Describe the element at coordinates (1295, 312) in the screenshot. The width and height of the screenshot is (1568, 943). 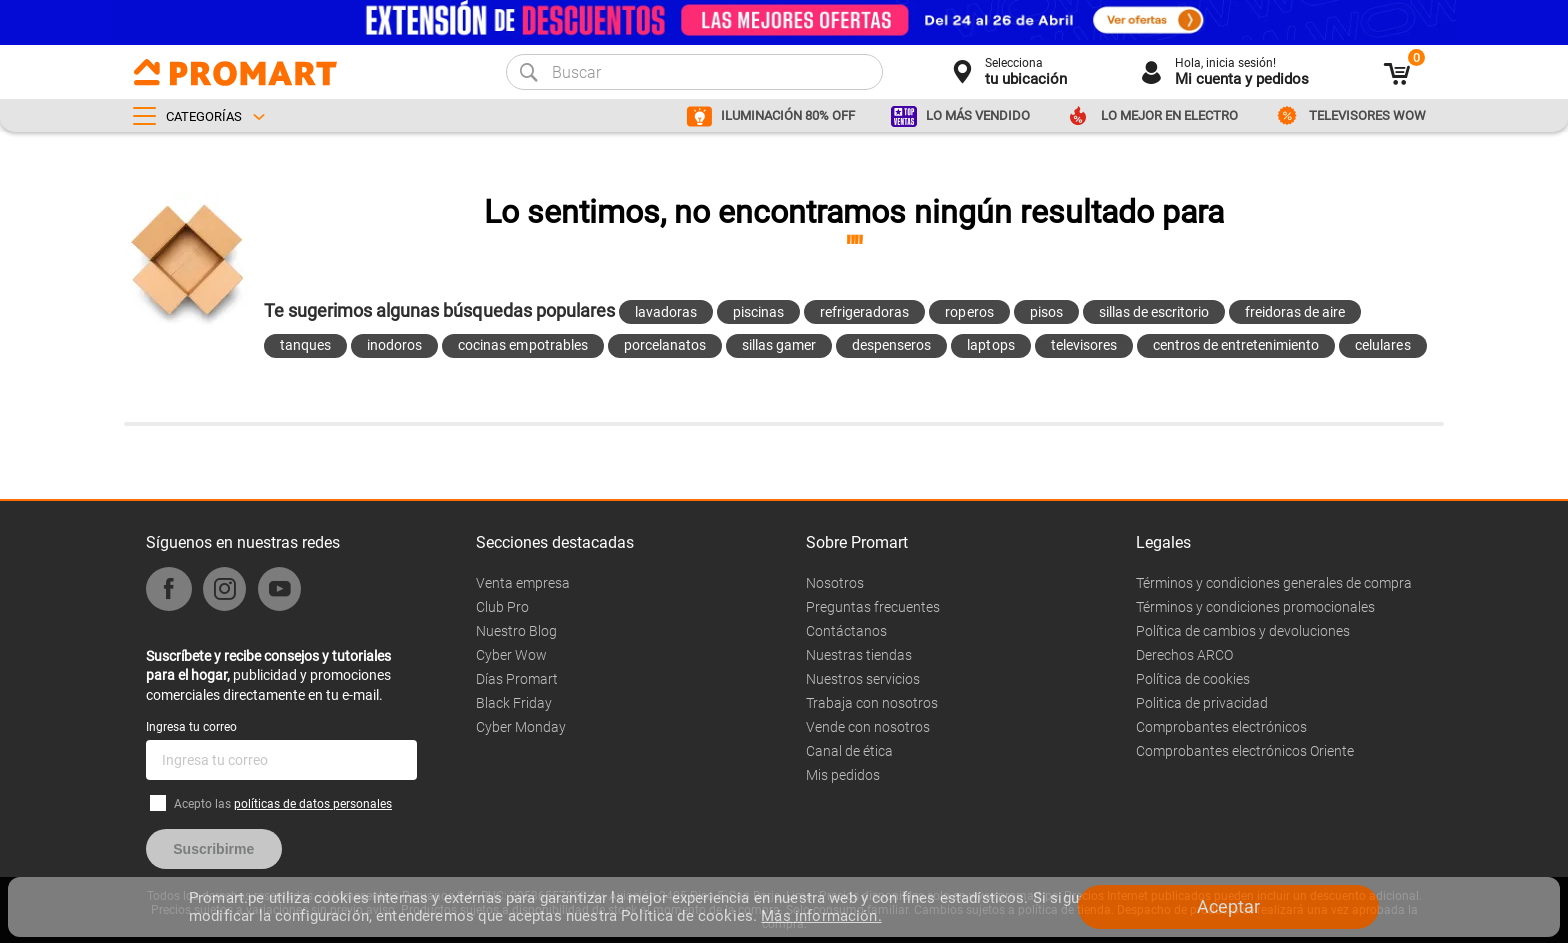
I see `freidoras de aire` at that location.